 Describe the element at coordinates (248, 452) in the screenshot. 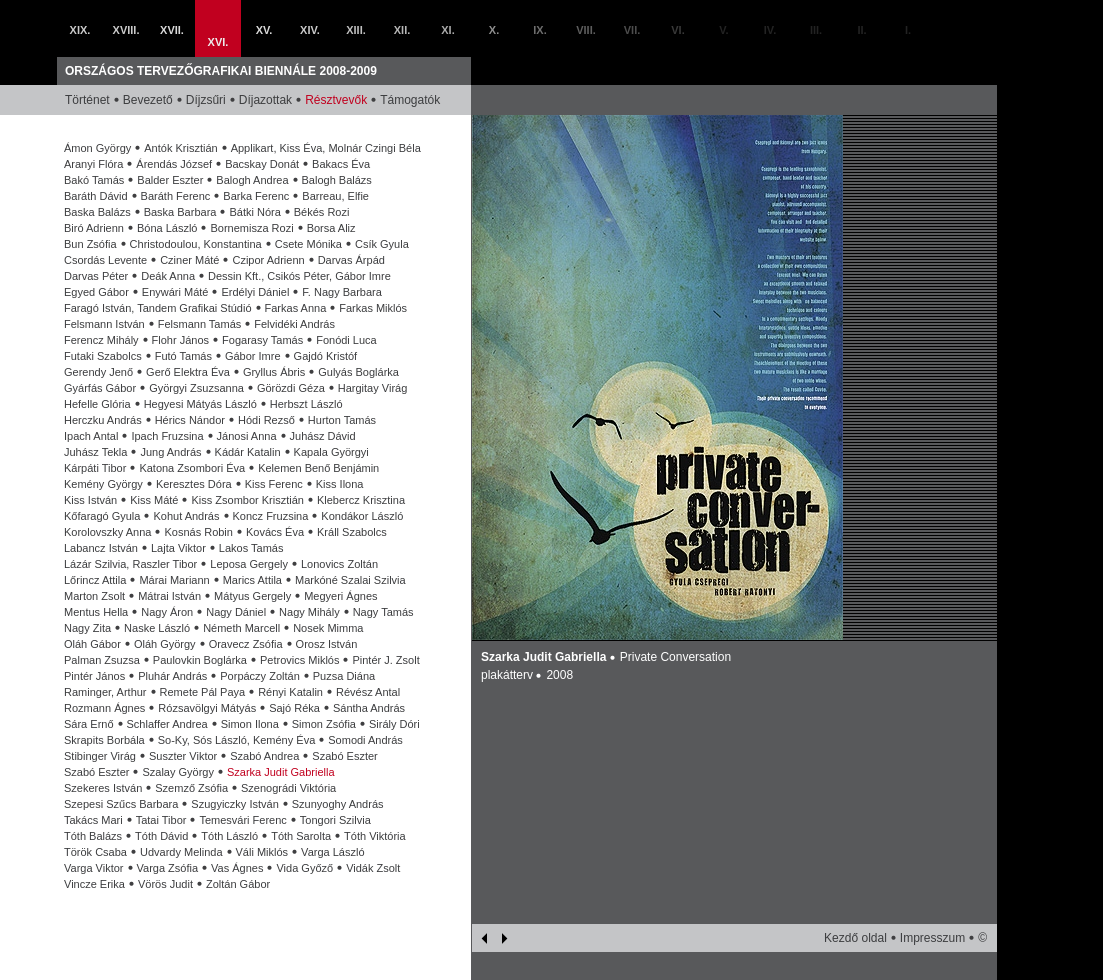

I see `Kádár Katalin` at that location.